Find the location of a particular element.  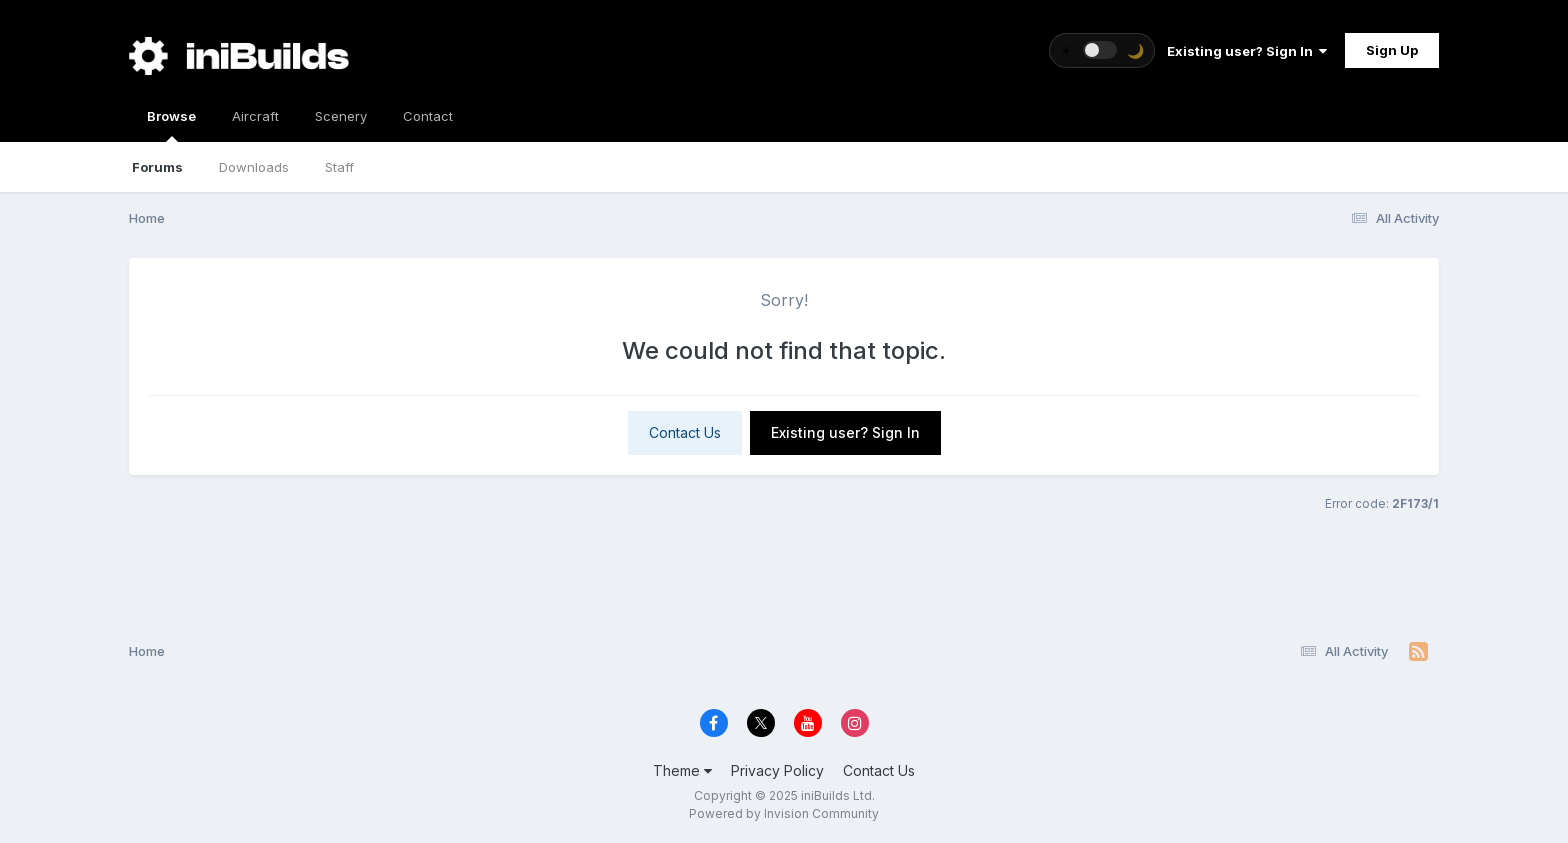

[Toggle theme] is located at coordinates (1102, 50).